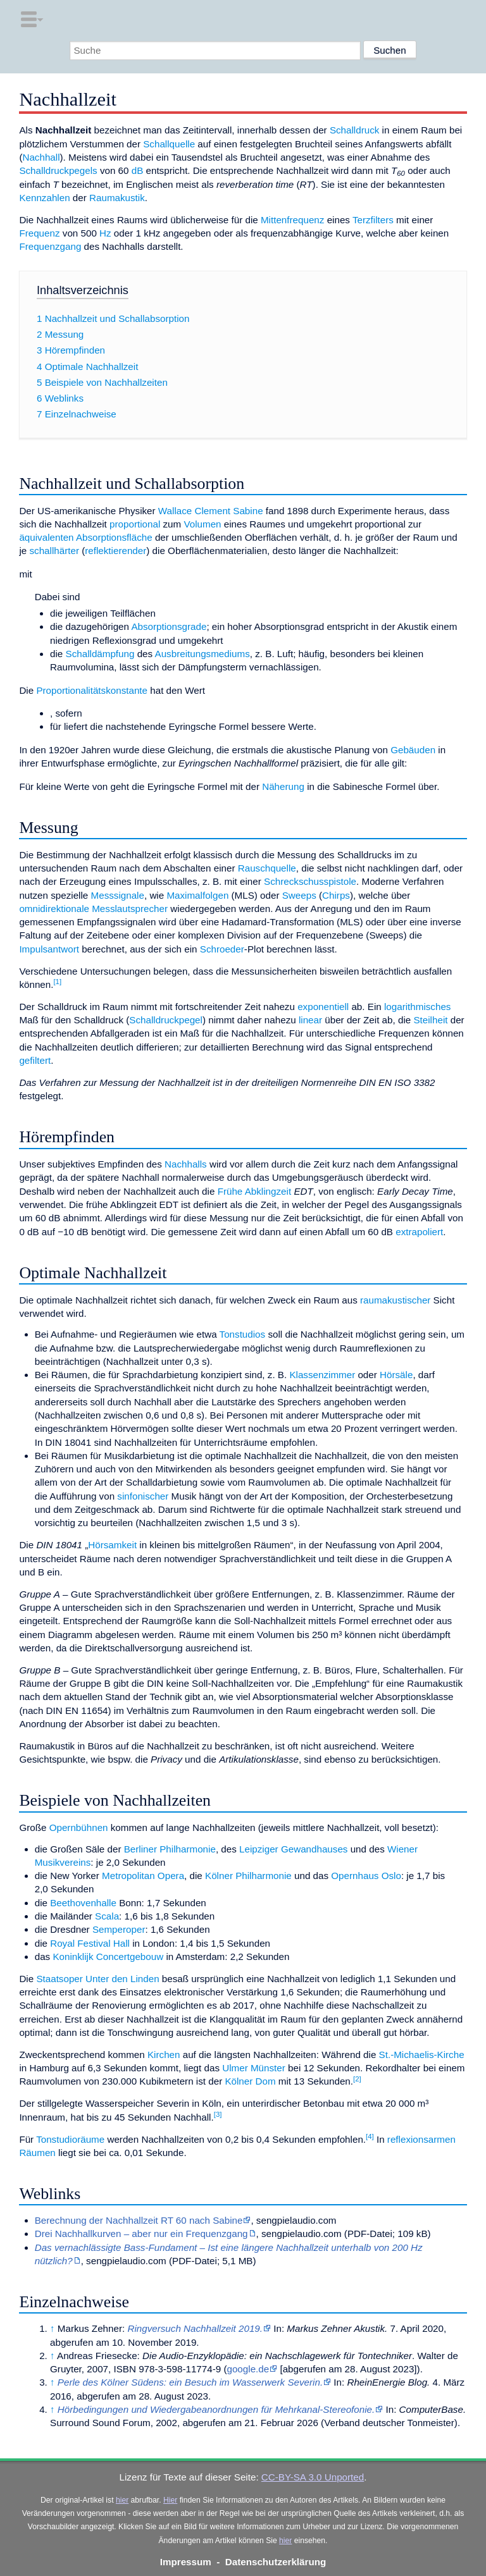  I want to click on Schalldruckpegels, so click(58, 170).